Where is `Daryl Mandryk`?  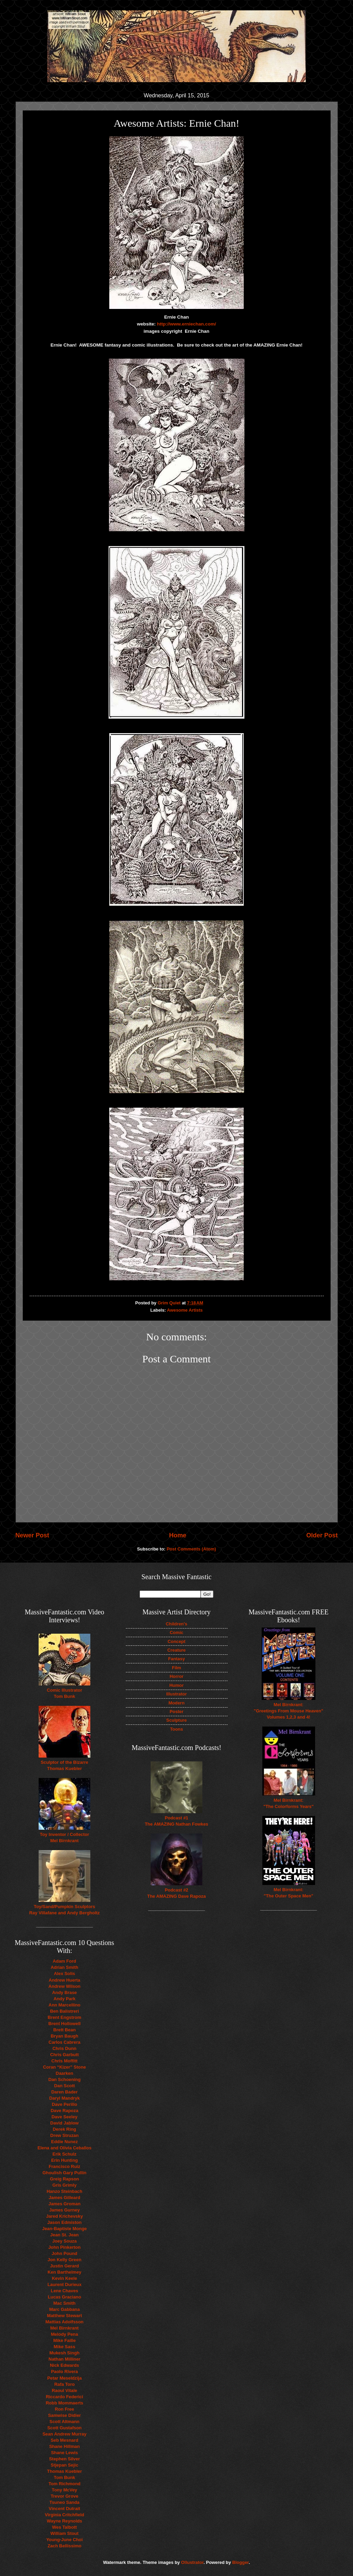 Daryl Mandryk is located at coordinates (64, 2098).